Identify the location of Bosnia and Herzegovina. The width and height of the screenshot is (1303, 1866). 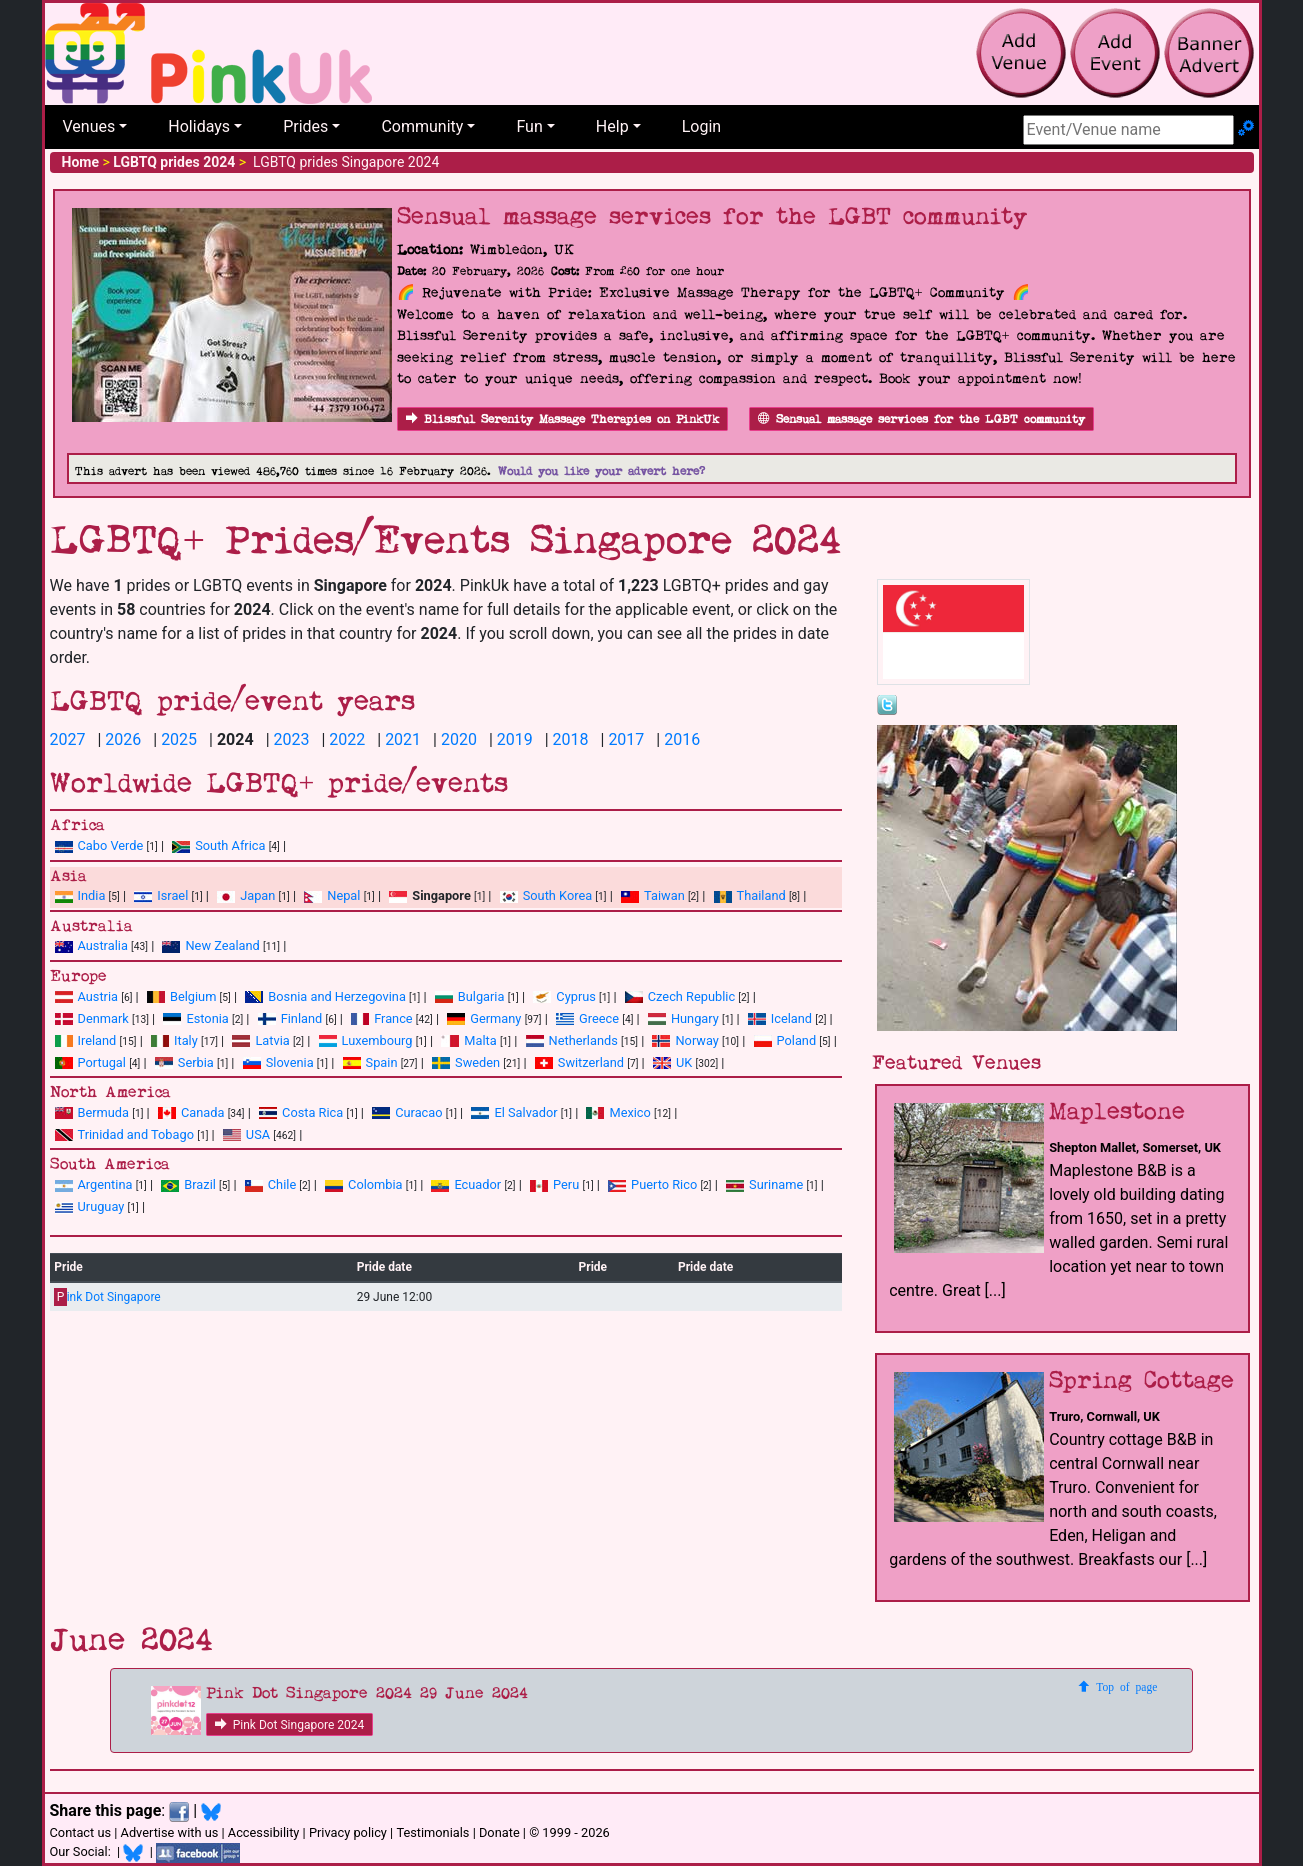
(325, 996).